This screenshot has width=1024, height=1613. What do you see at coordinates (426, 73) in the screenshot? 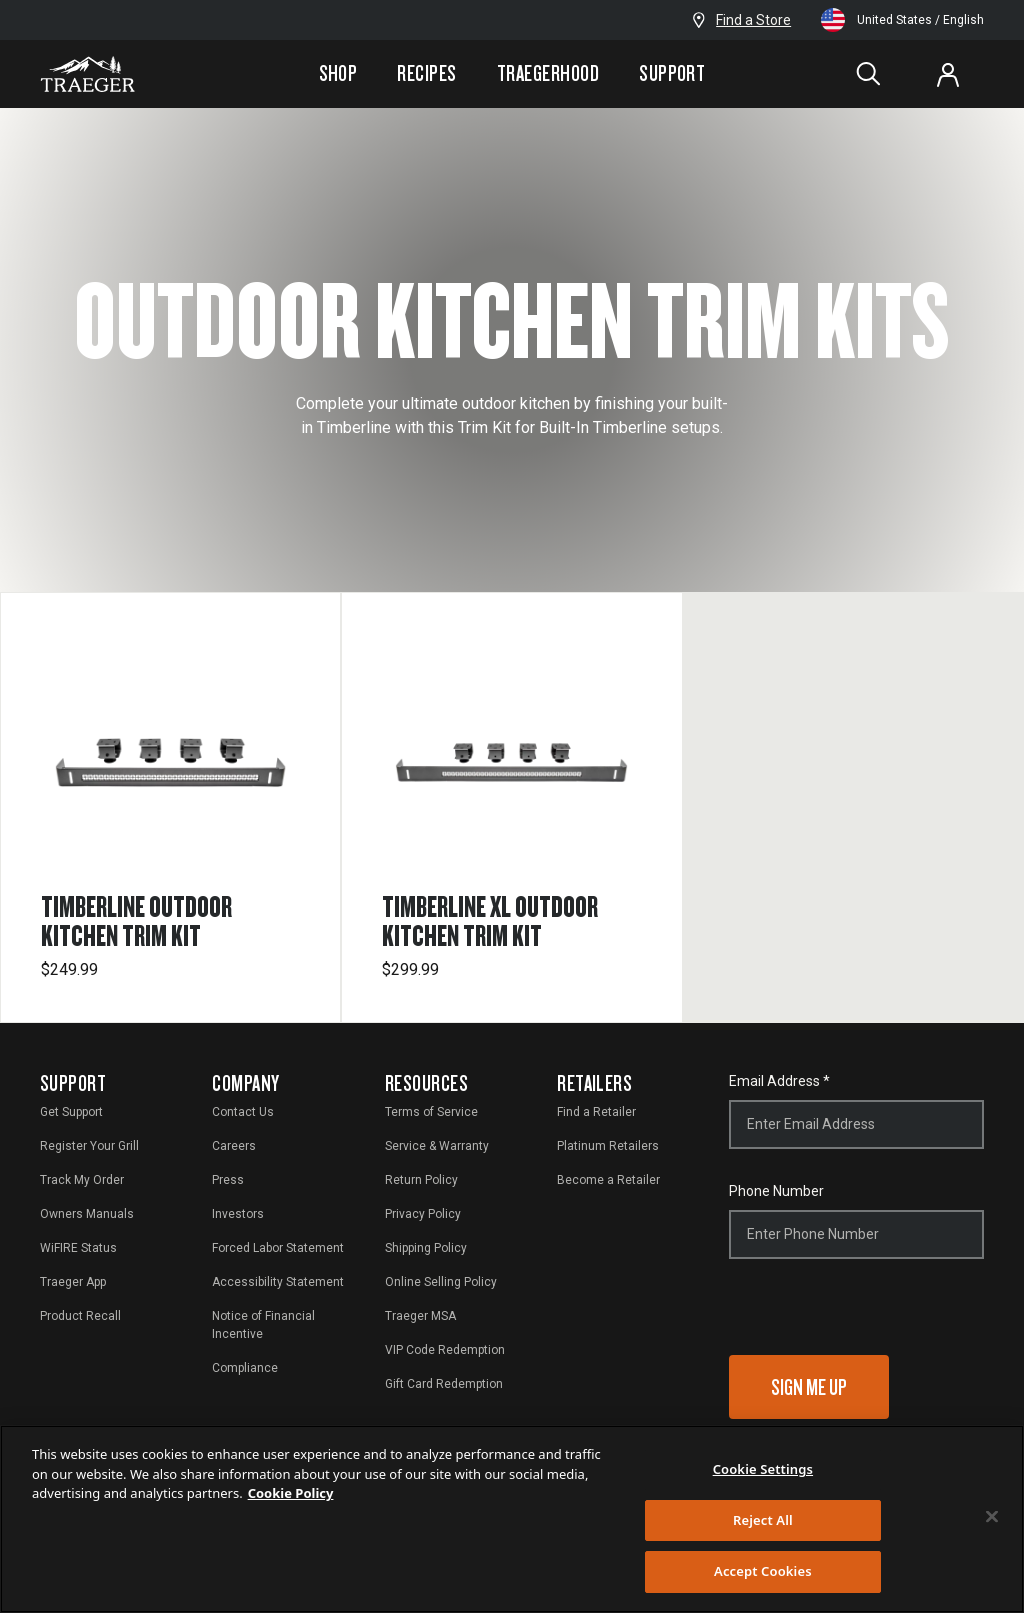
I see `Recipes` at bounding box center [426, 73].